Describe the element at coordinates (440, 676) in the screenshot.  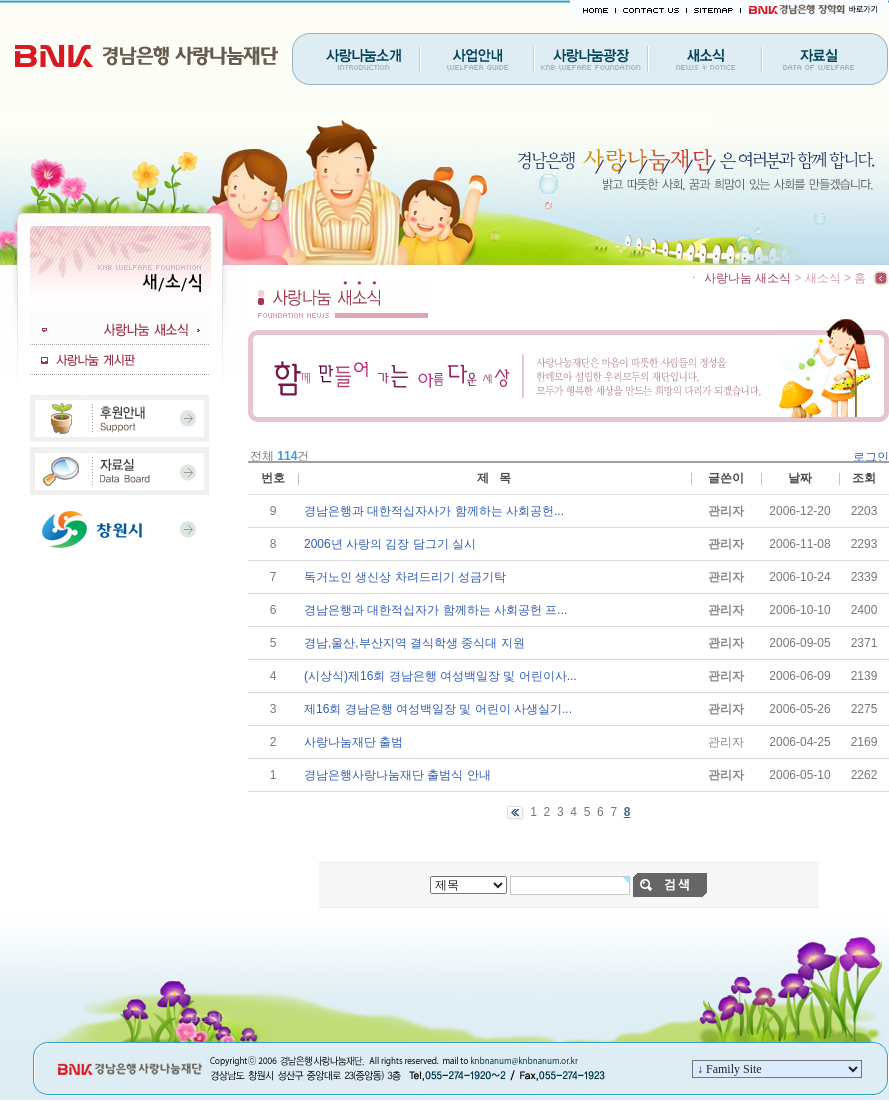
I see `(시상식)제16회 경남은행 여성백일장 및 어린이사...` at that location.